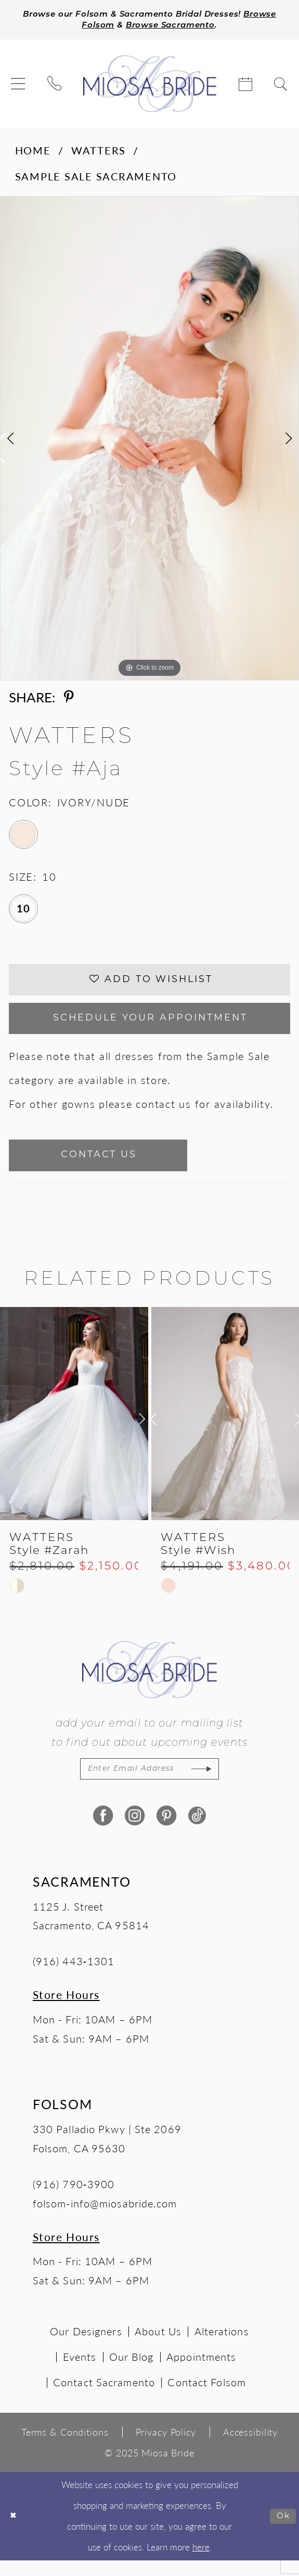  I want to click on (916) 443‑1301, so click(73, 1976).